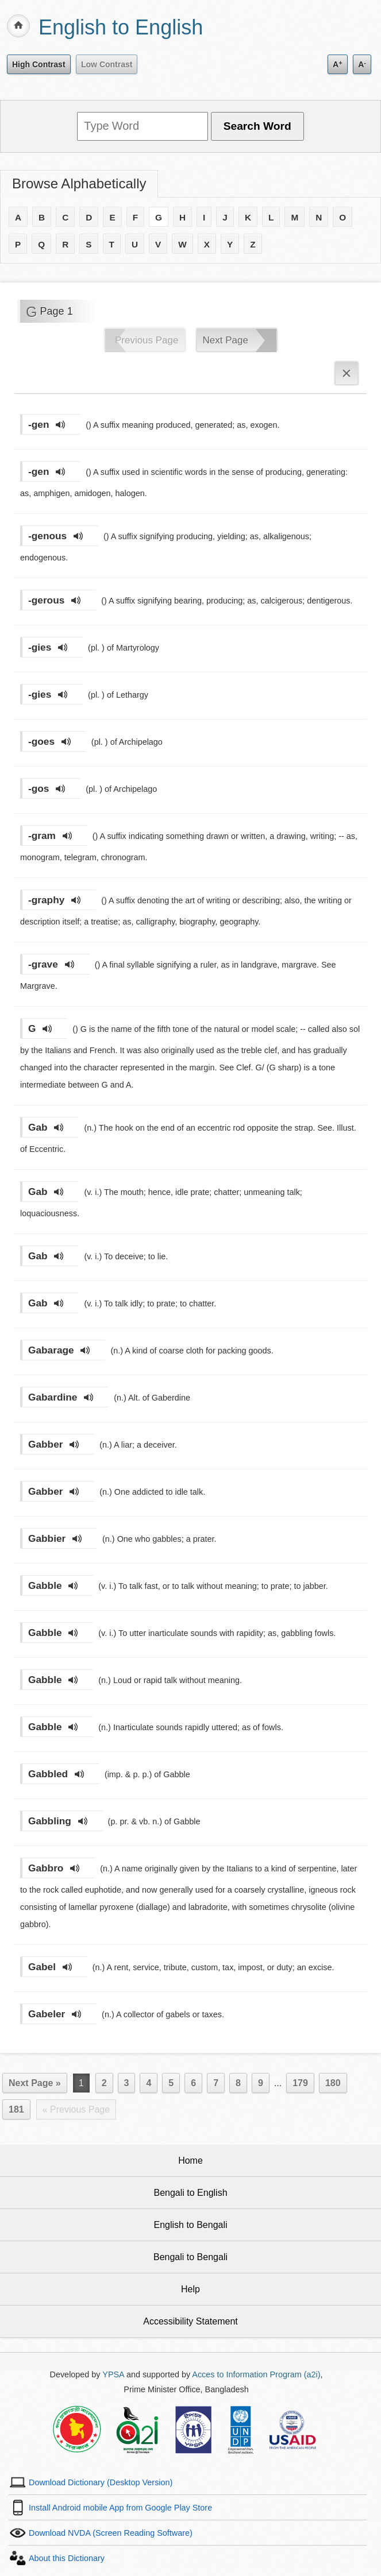  What do you see at coordinates (120, 2507) in the screenshot?
I see `Install Android mobile App from Google Play Store` at bounding box center [120, 2507].